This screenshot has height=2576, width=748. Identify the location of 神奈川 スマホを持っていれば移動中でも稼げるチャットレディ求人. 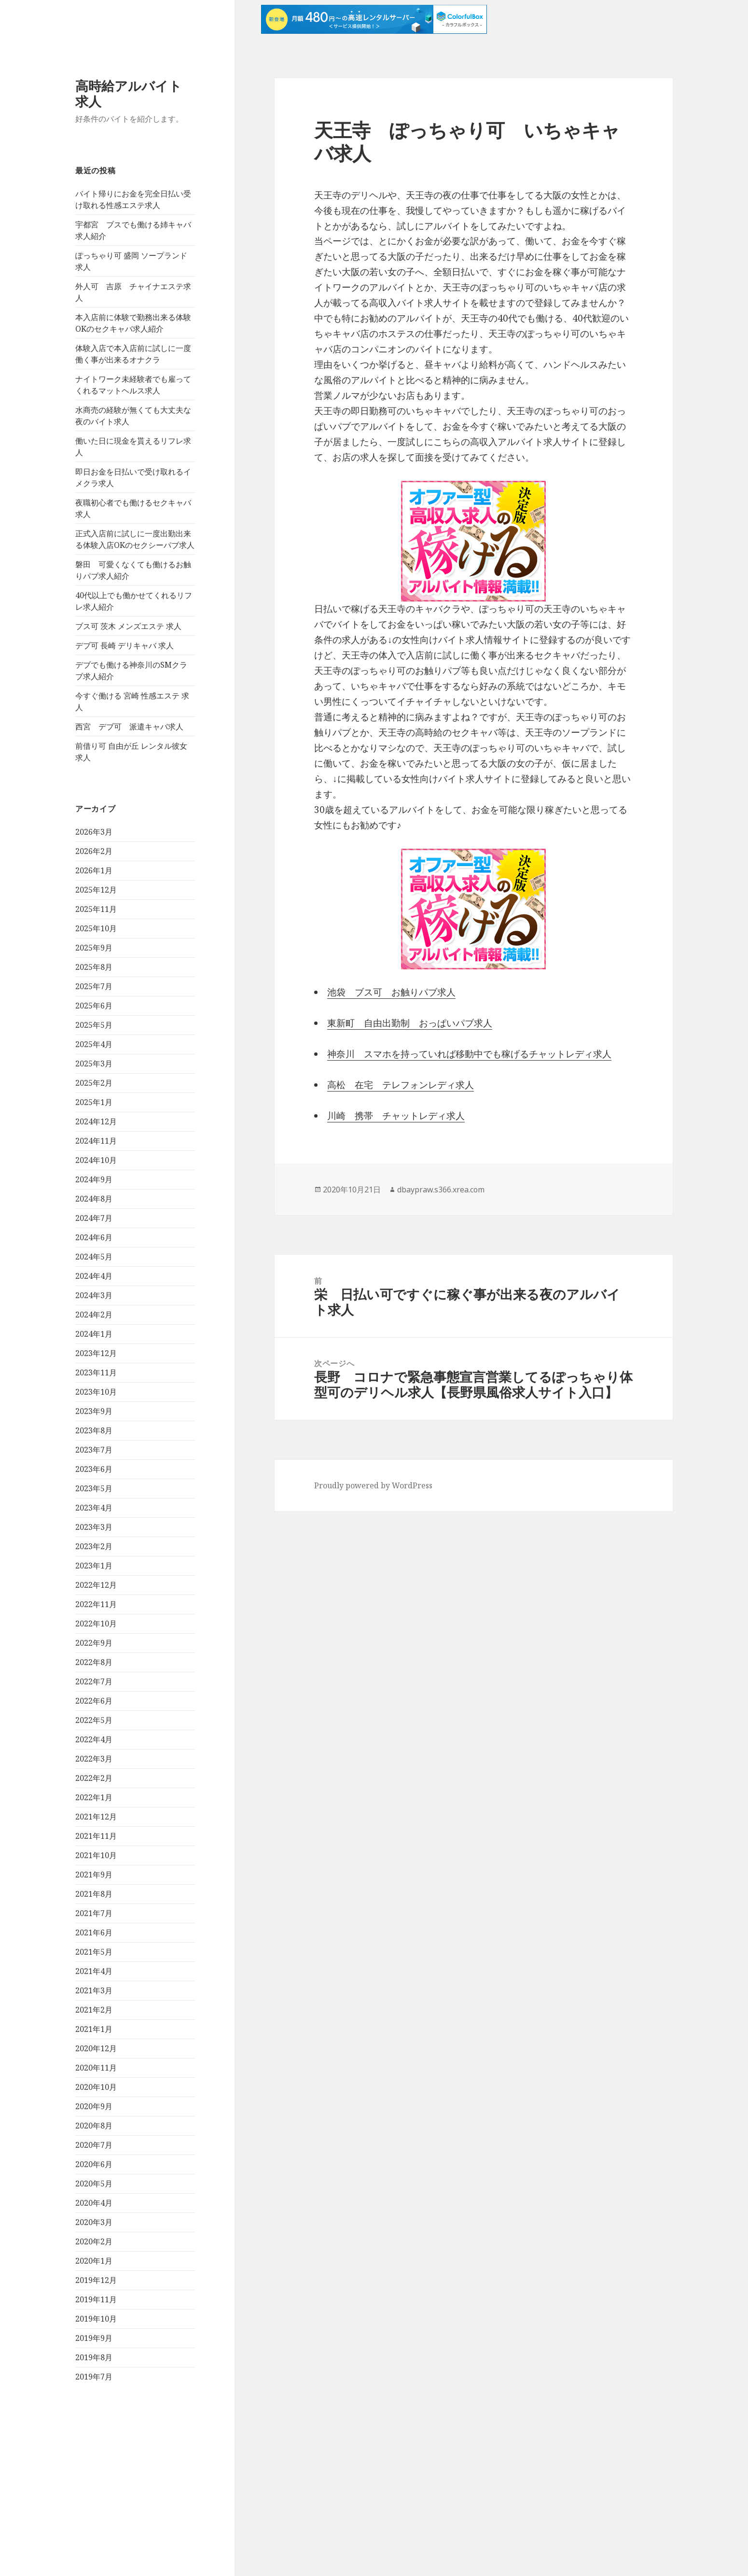
(469, 1054).